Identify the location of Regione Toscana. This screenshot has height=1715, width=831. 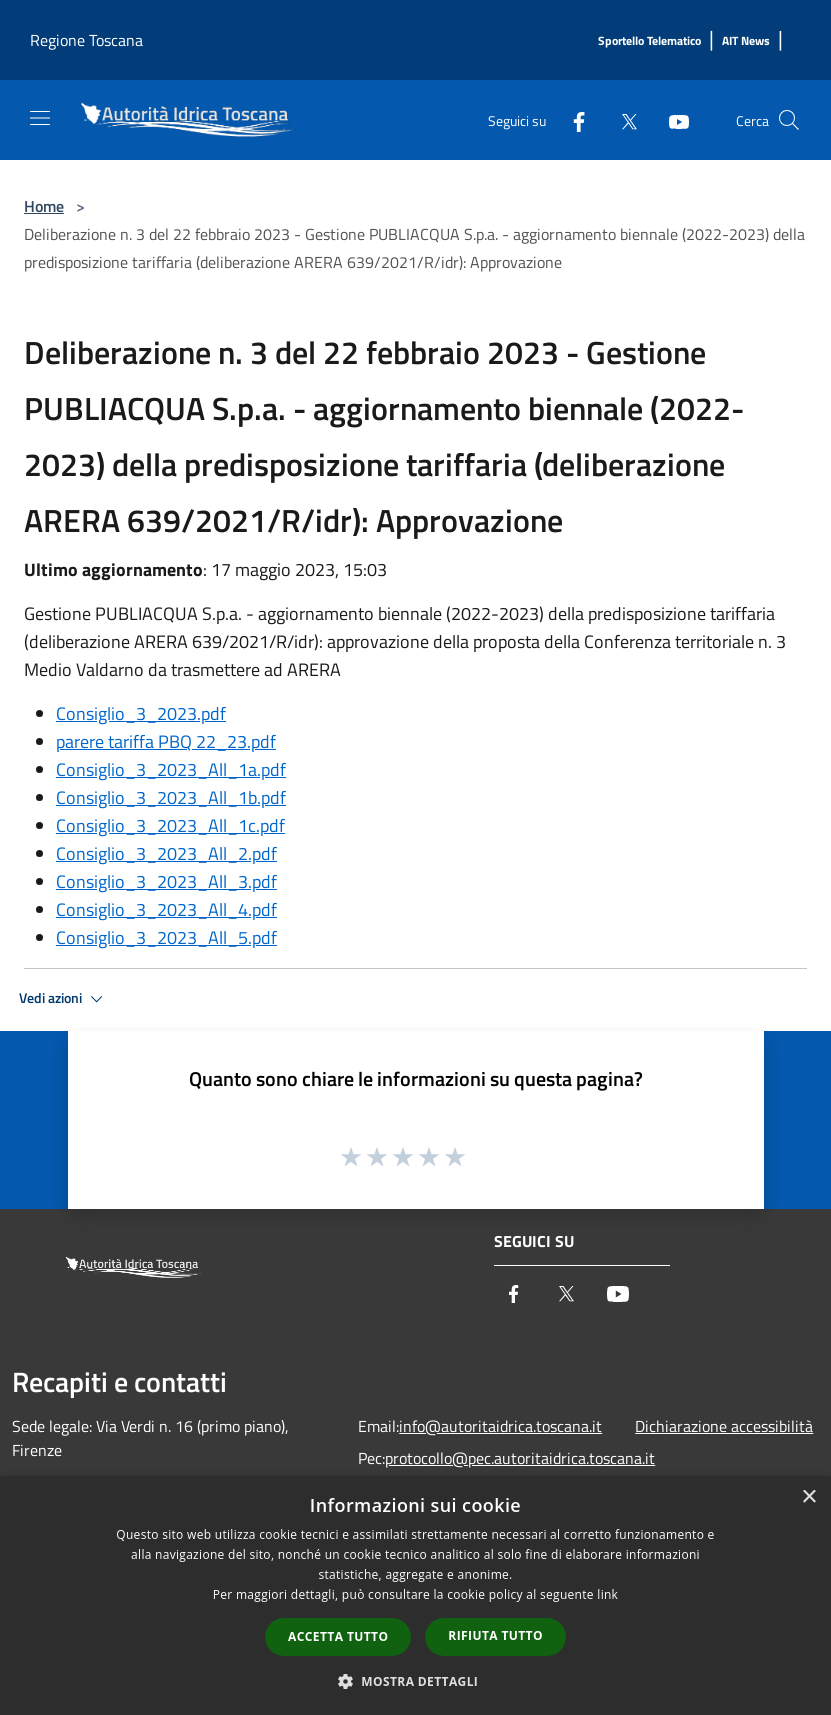
(86, 40).